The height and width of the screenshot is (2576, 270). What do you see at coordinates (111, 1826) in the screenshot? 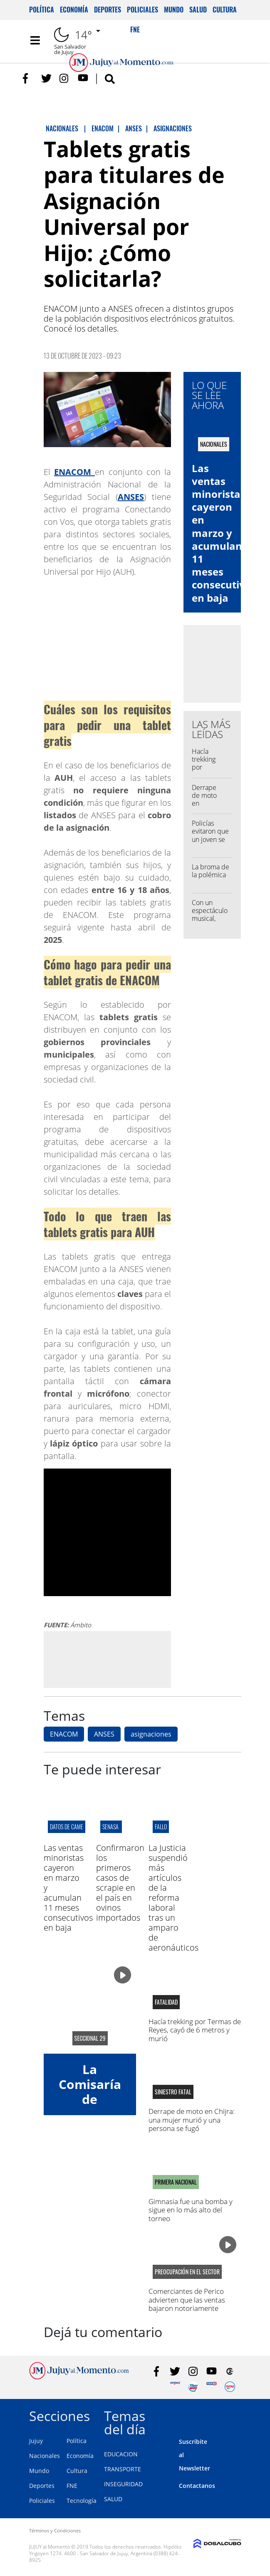
I see `SENASA` at bounding box center [111, 1826].